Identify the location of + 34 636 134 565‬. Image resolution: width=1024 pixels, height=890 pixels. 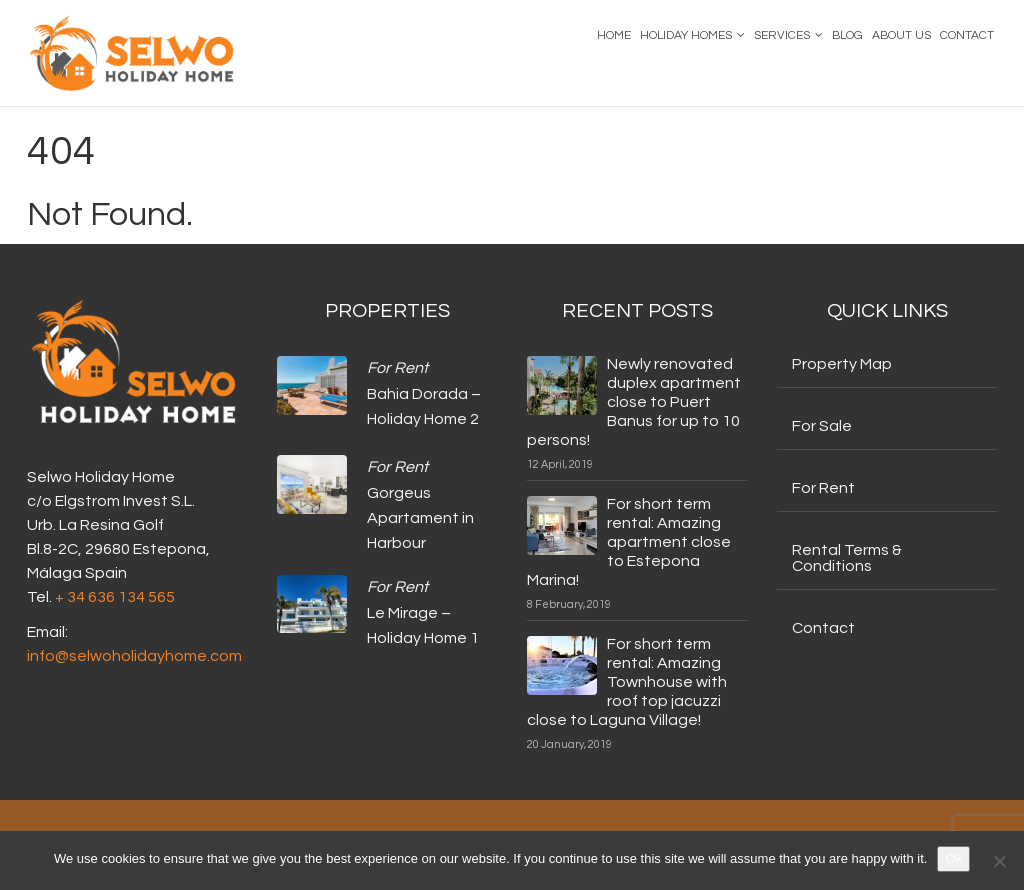
(115, 597).